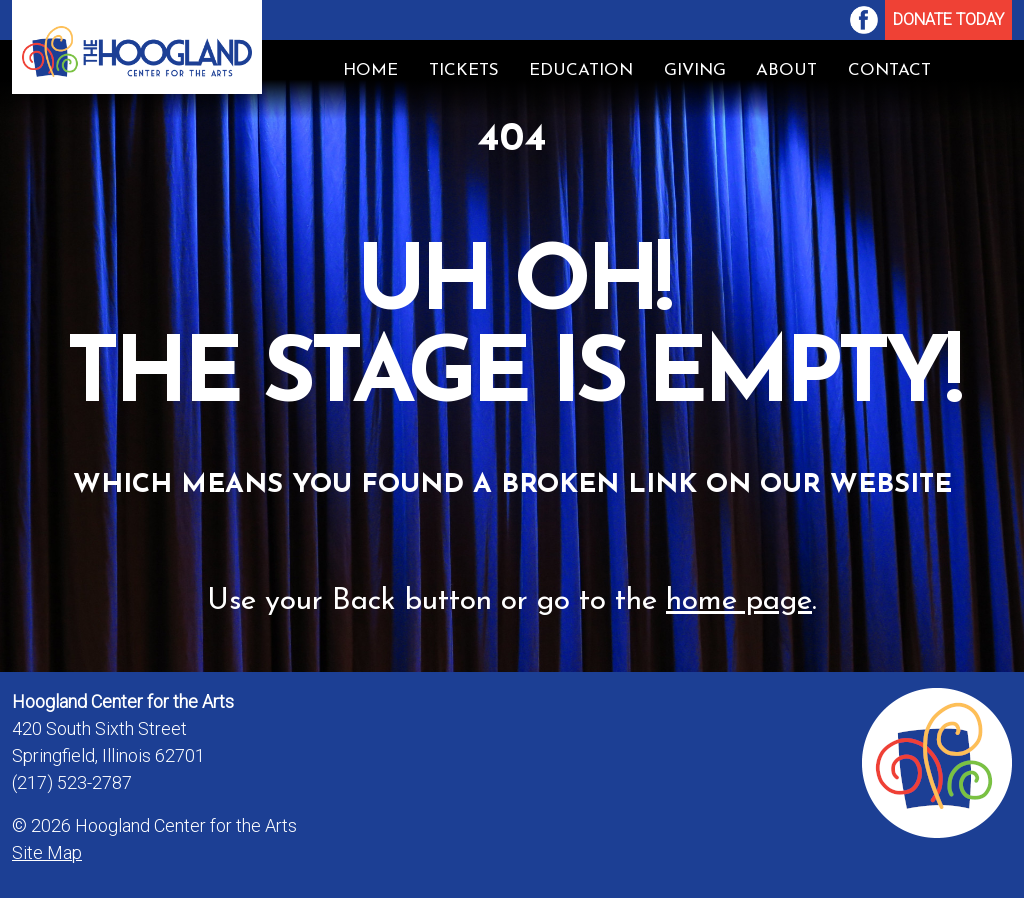 The image size is (1024, 898). I want to click on About, so click(786, 70).